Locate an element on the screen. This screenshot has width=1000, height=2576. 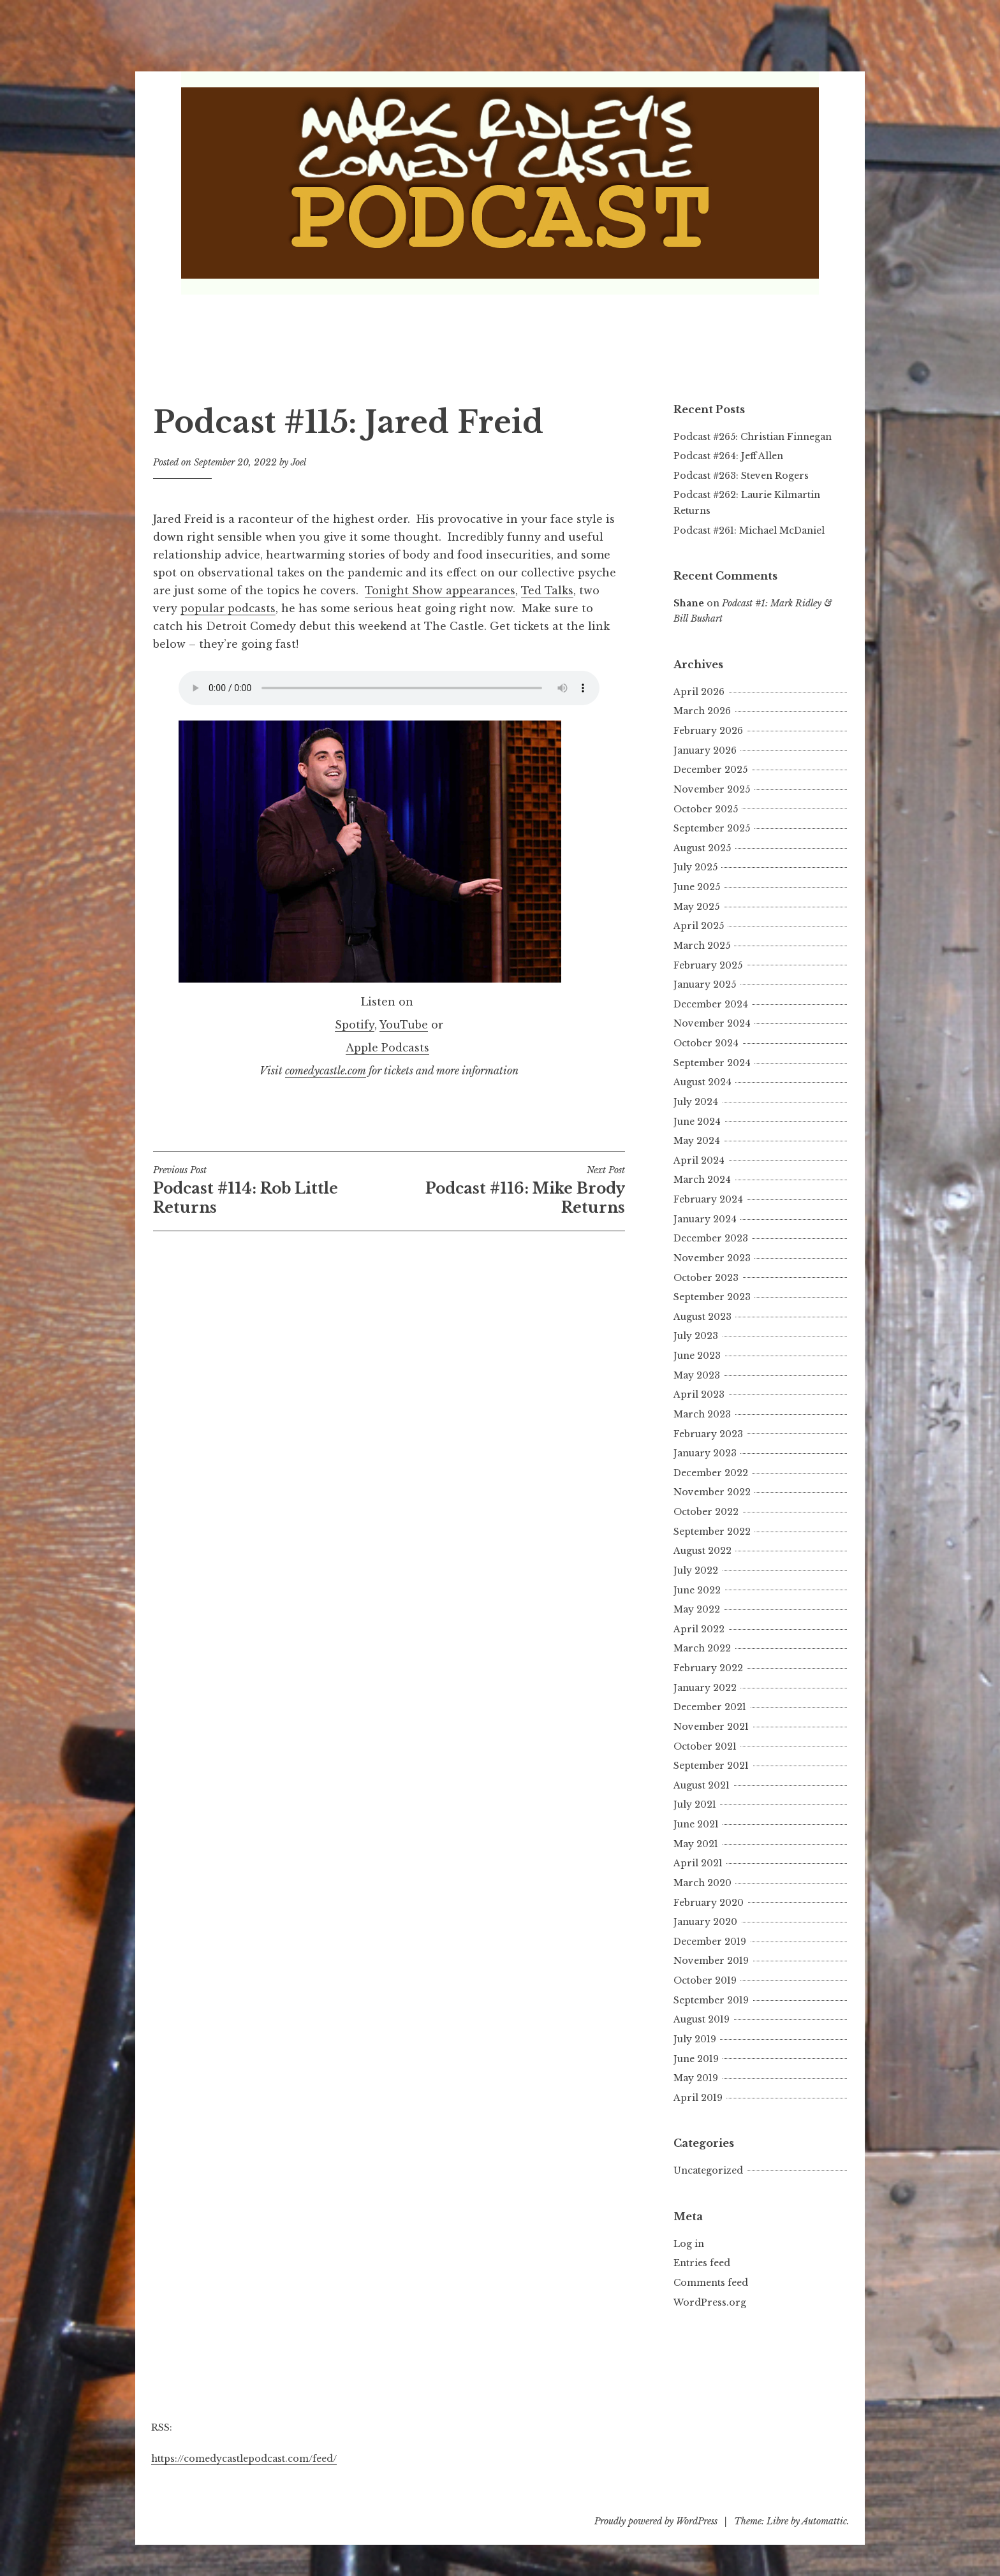
November 2022 is located at coordinates (712, 1492).